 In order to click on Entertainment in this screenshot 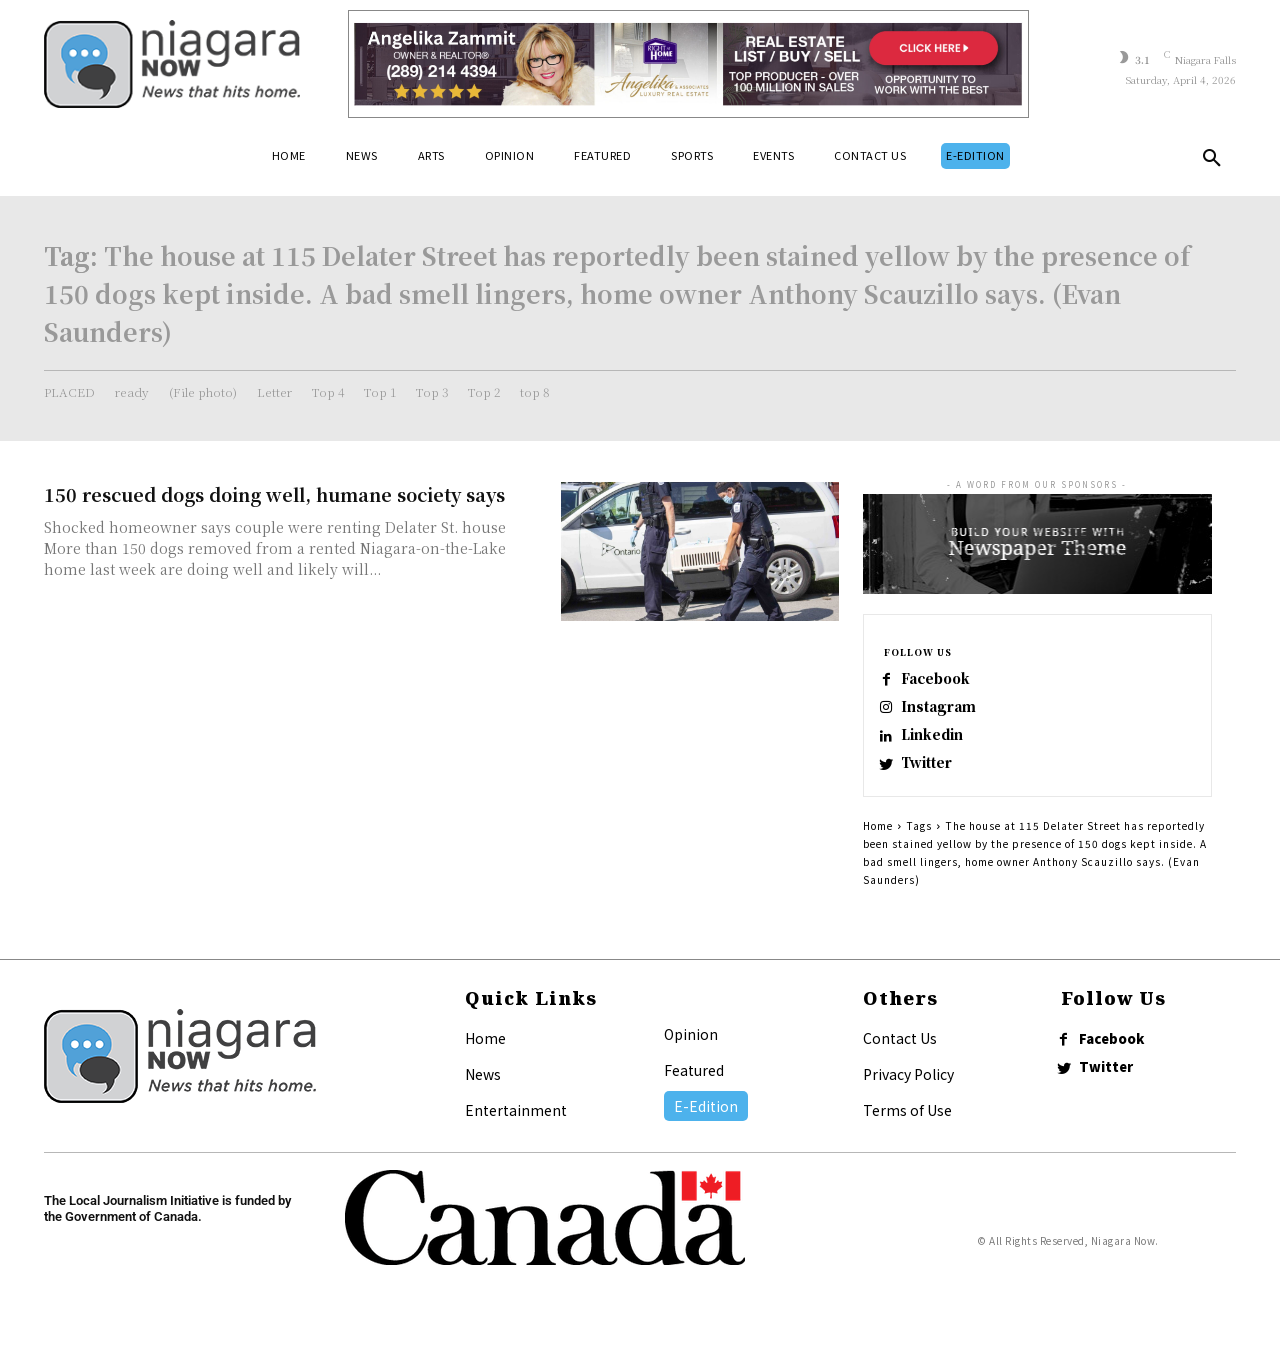, I will do `click(516, 1126)`.